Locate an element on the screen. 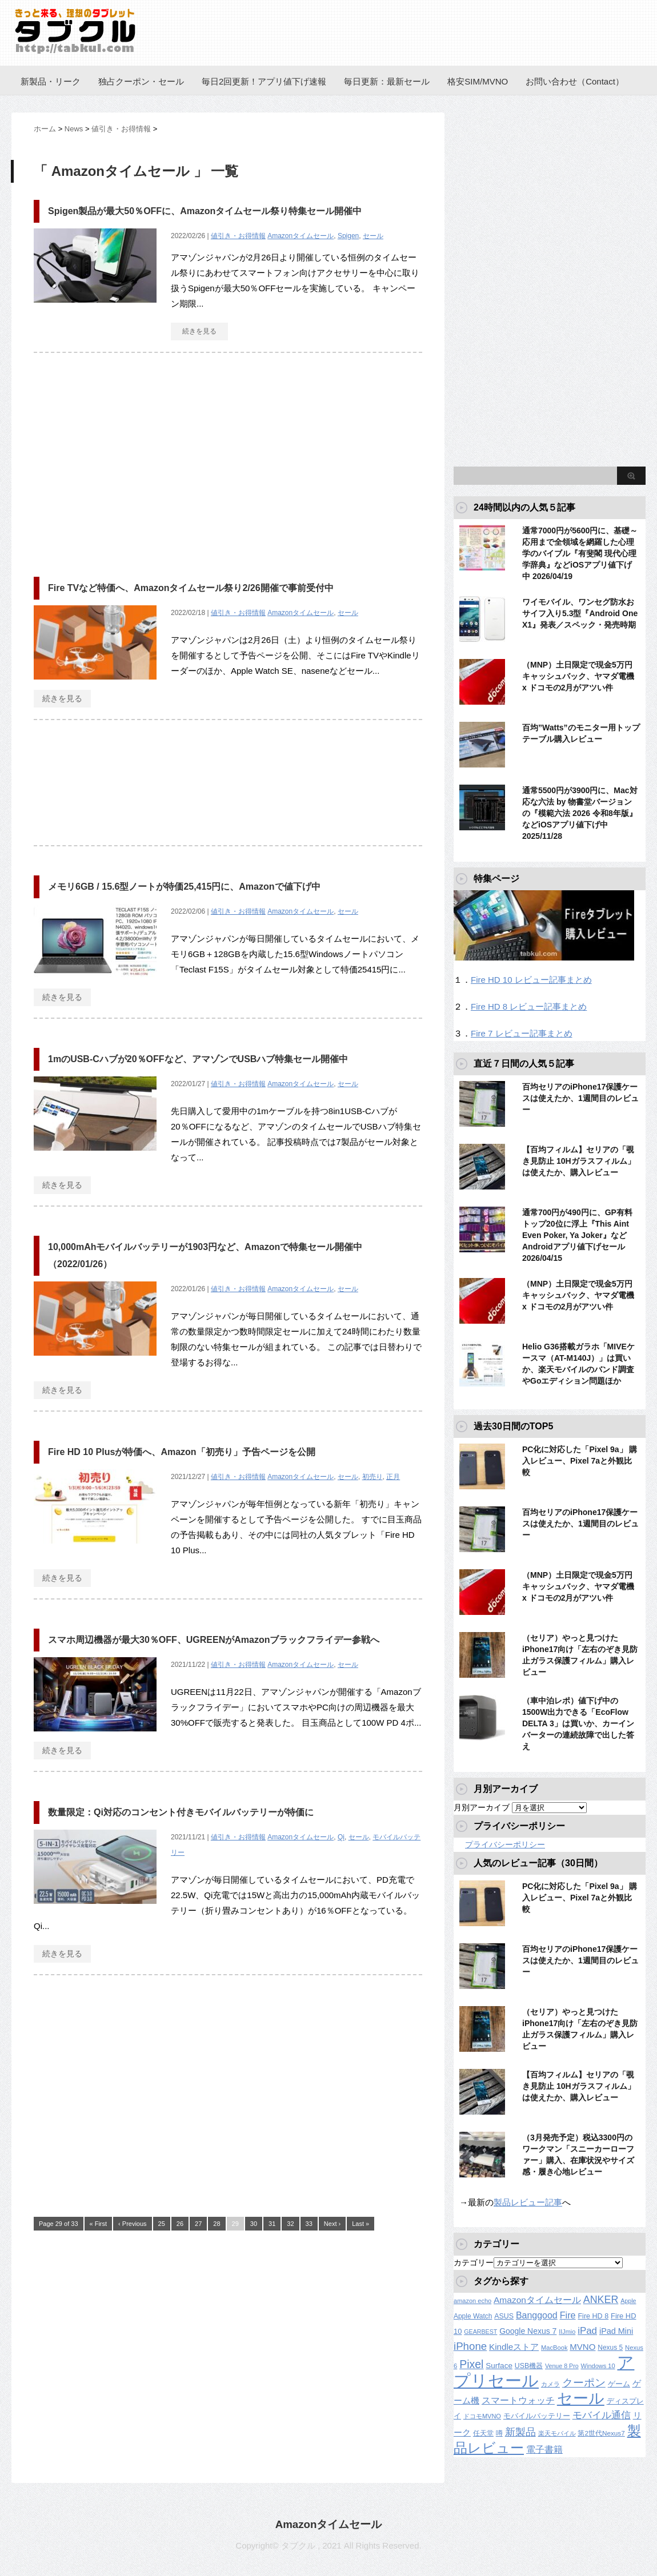 The height and width of the screenshot is (2576, 657). 毎日更新：最新セール is located at coordinates (387, 81).